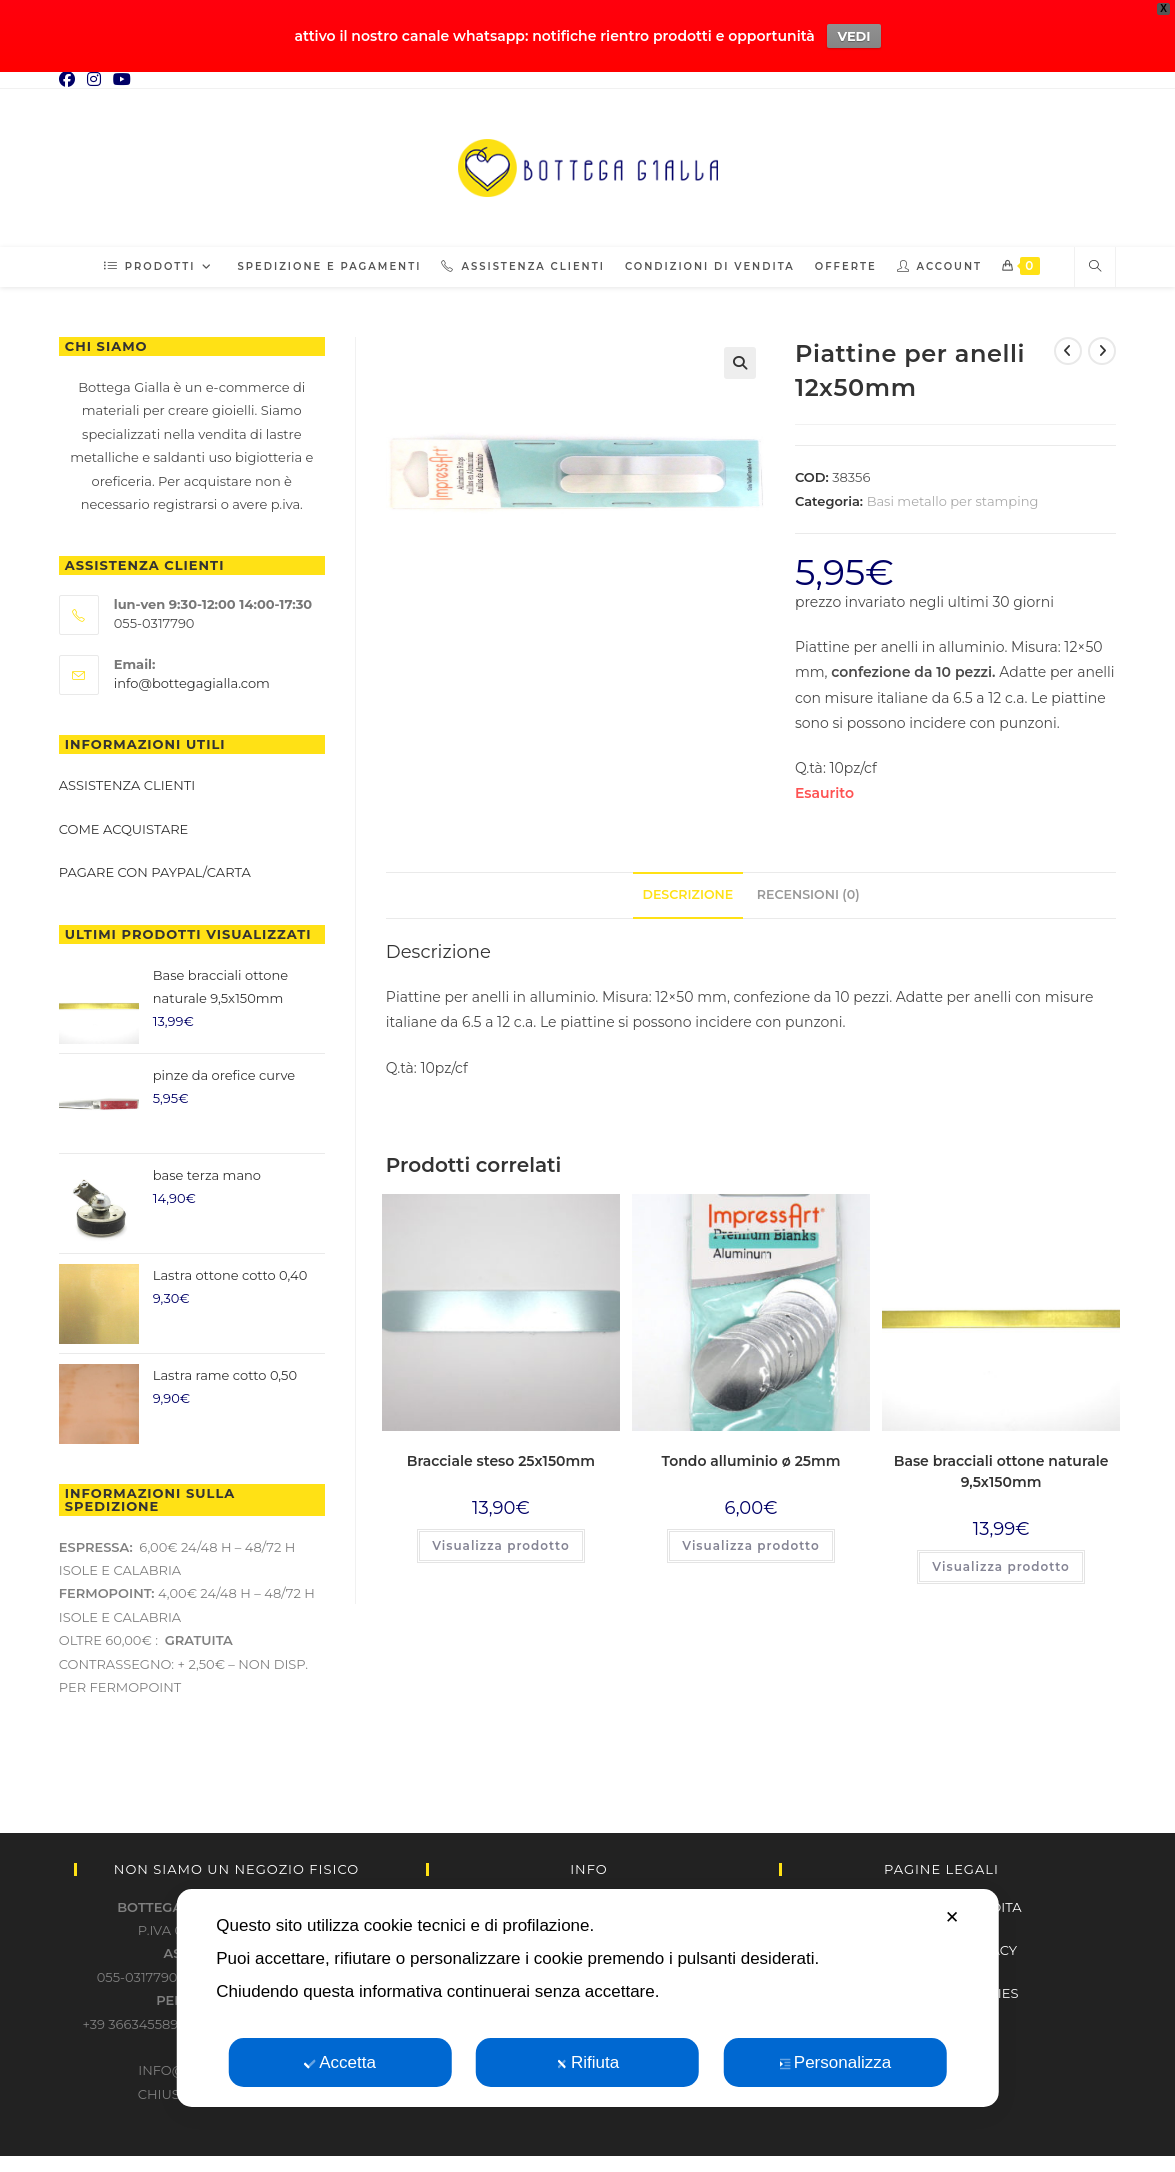 The width and height of the screenshot is (1175, 2172). I want to click on Come acquistare, so click(124, 823).